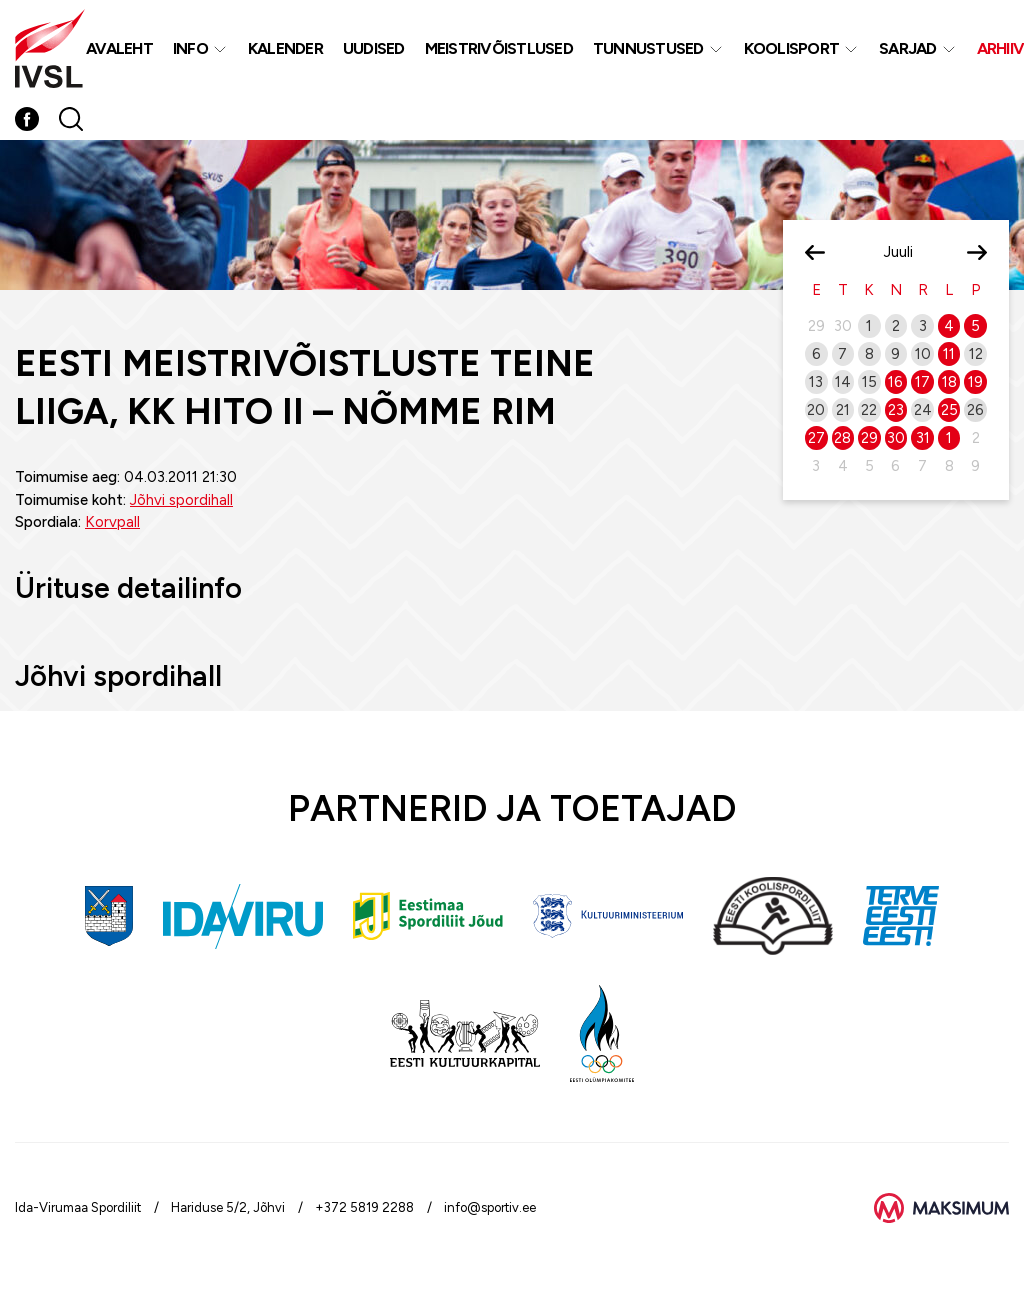  I want to click on Avaleht, so click(119, 48).